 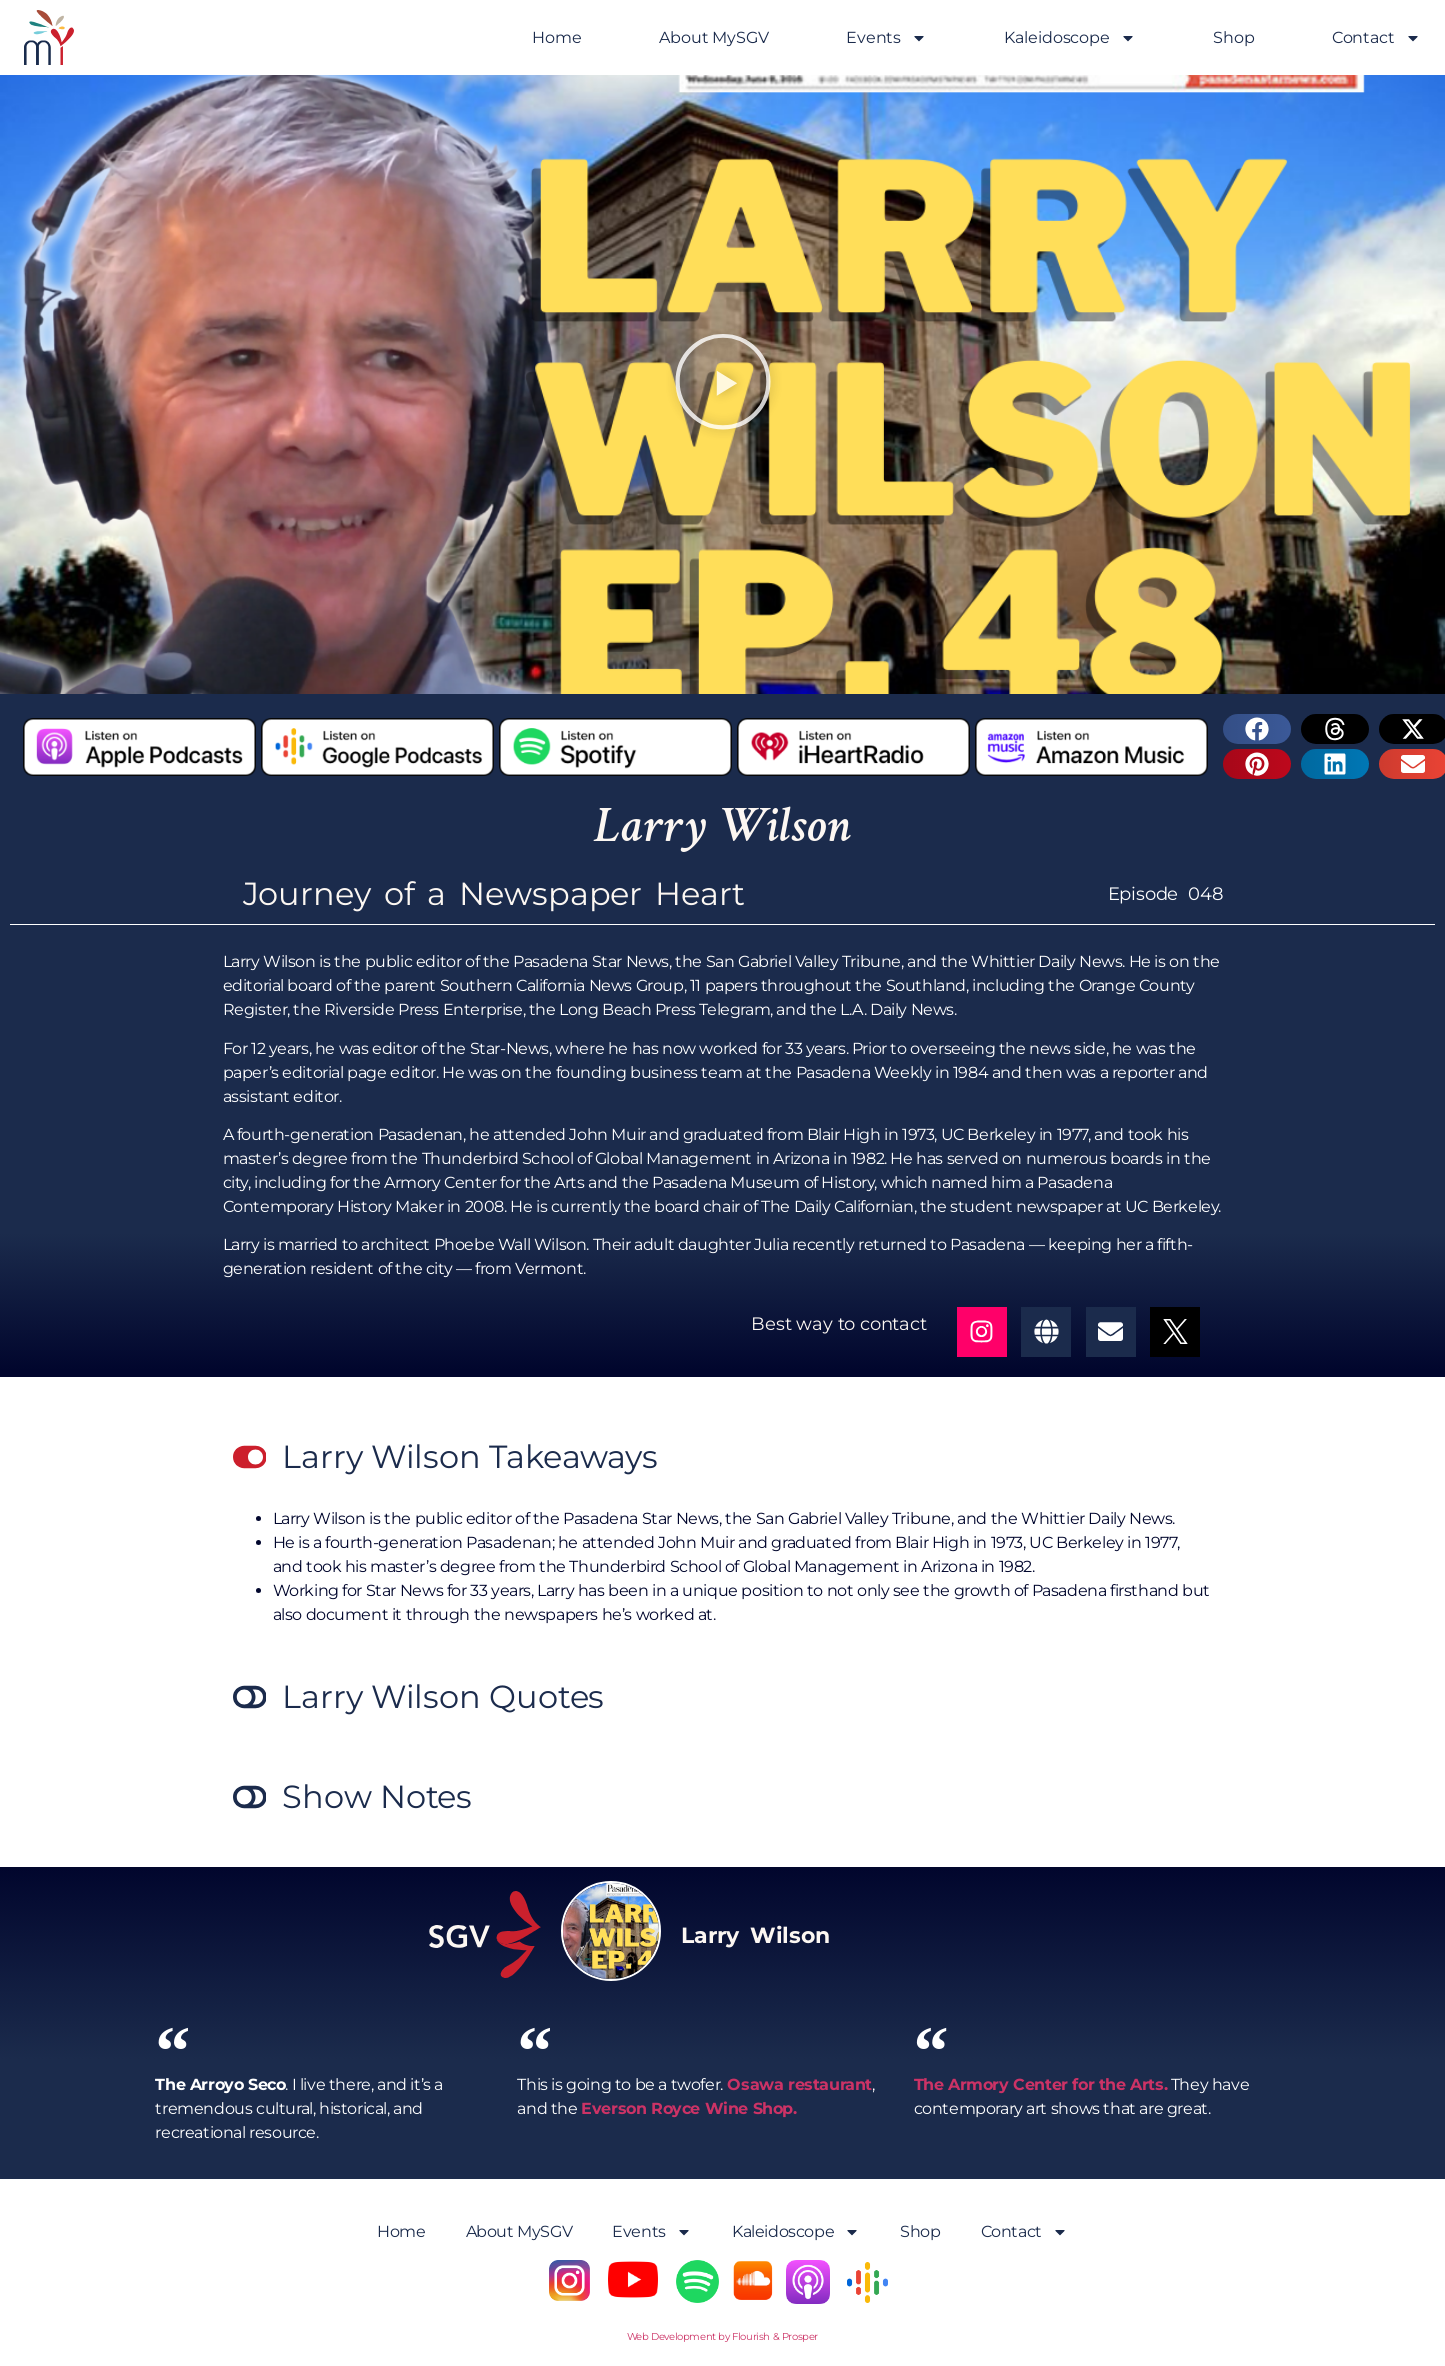 What do you see at coordinates (714, 37) in the screenshot?
I see `About MySGV` at bounding box center [714, 37].